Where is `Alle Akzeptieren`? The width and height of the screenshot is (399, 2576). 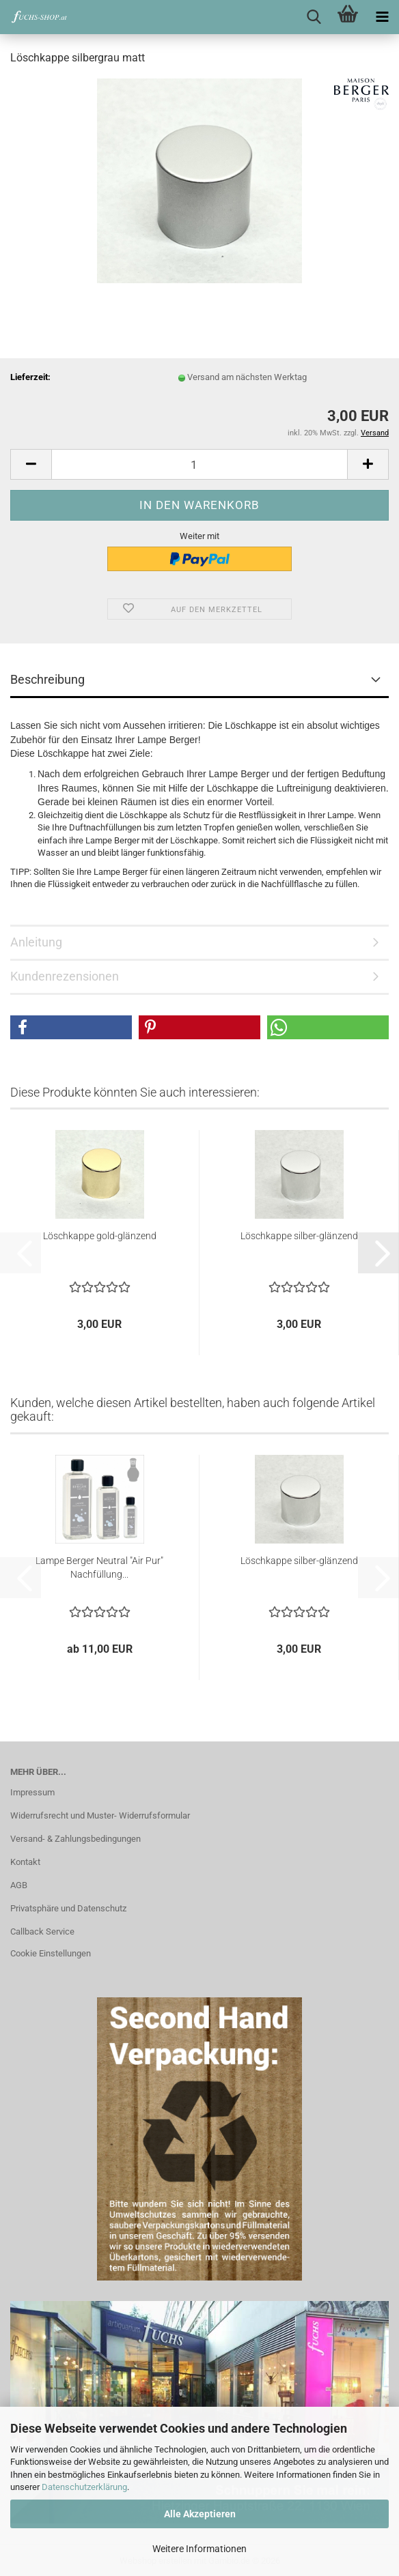
Alle Akzeptieren is located at coordinates (200, 2513).